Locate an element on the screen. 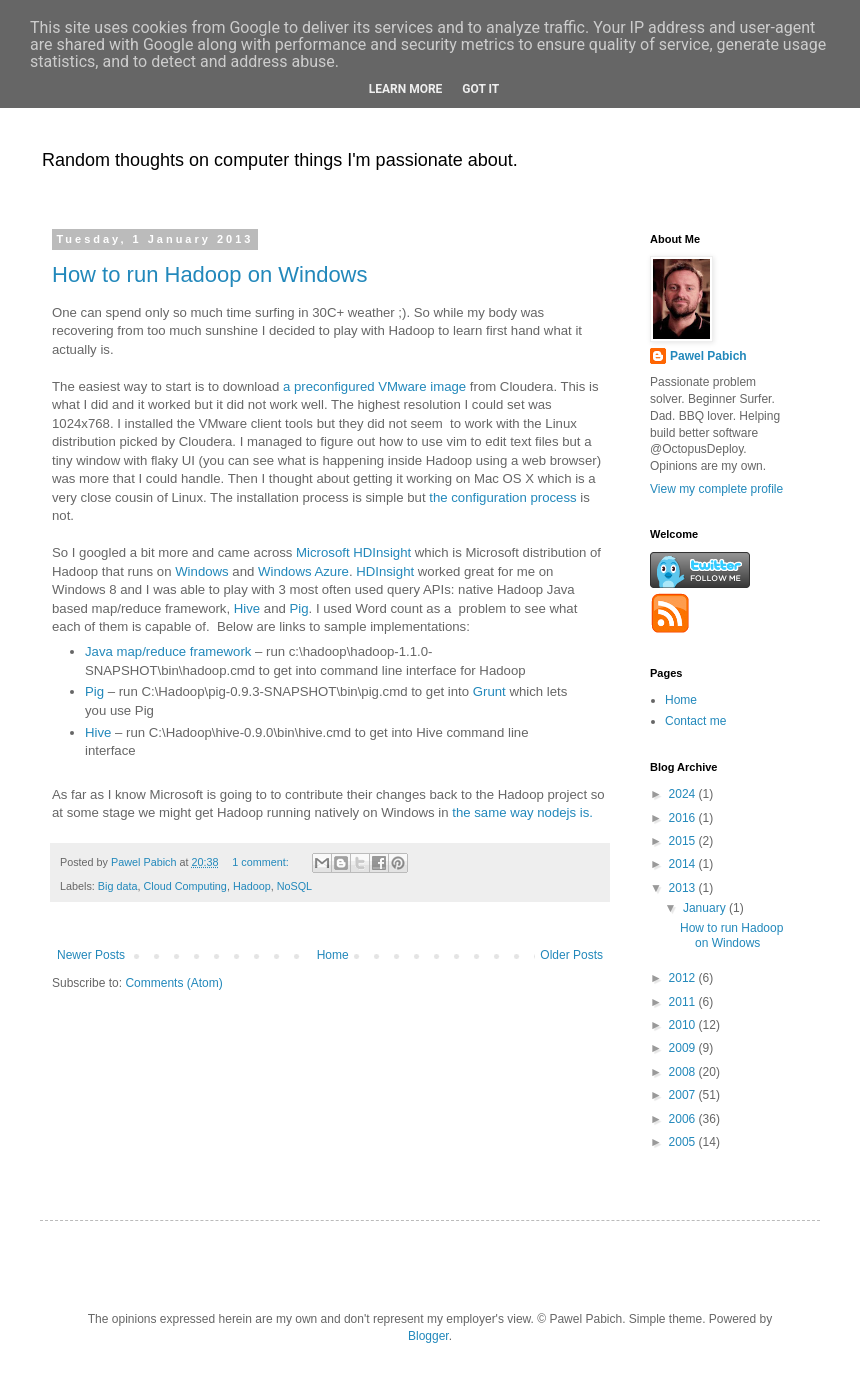  Grunt is located at coordinates (489, 691).